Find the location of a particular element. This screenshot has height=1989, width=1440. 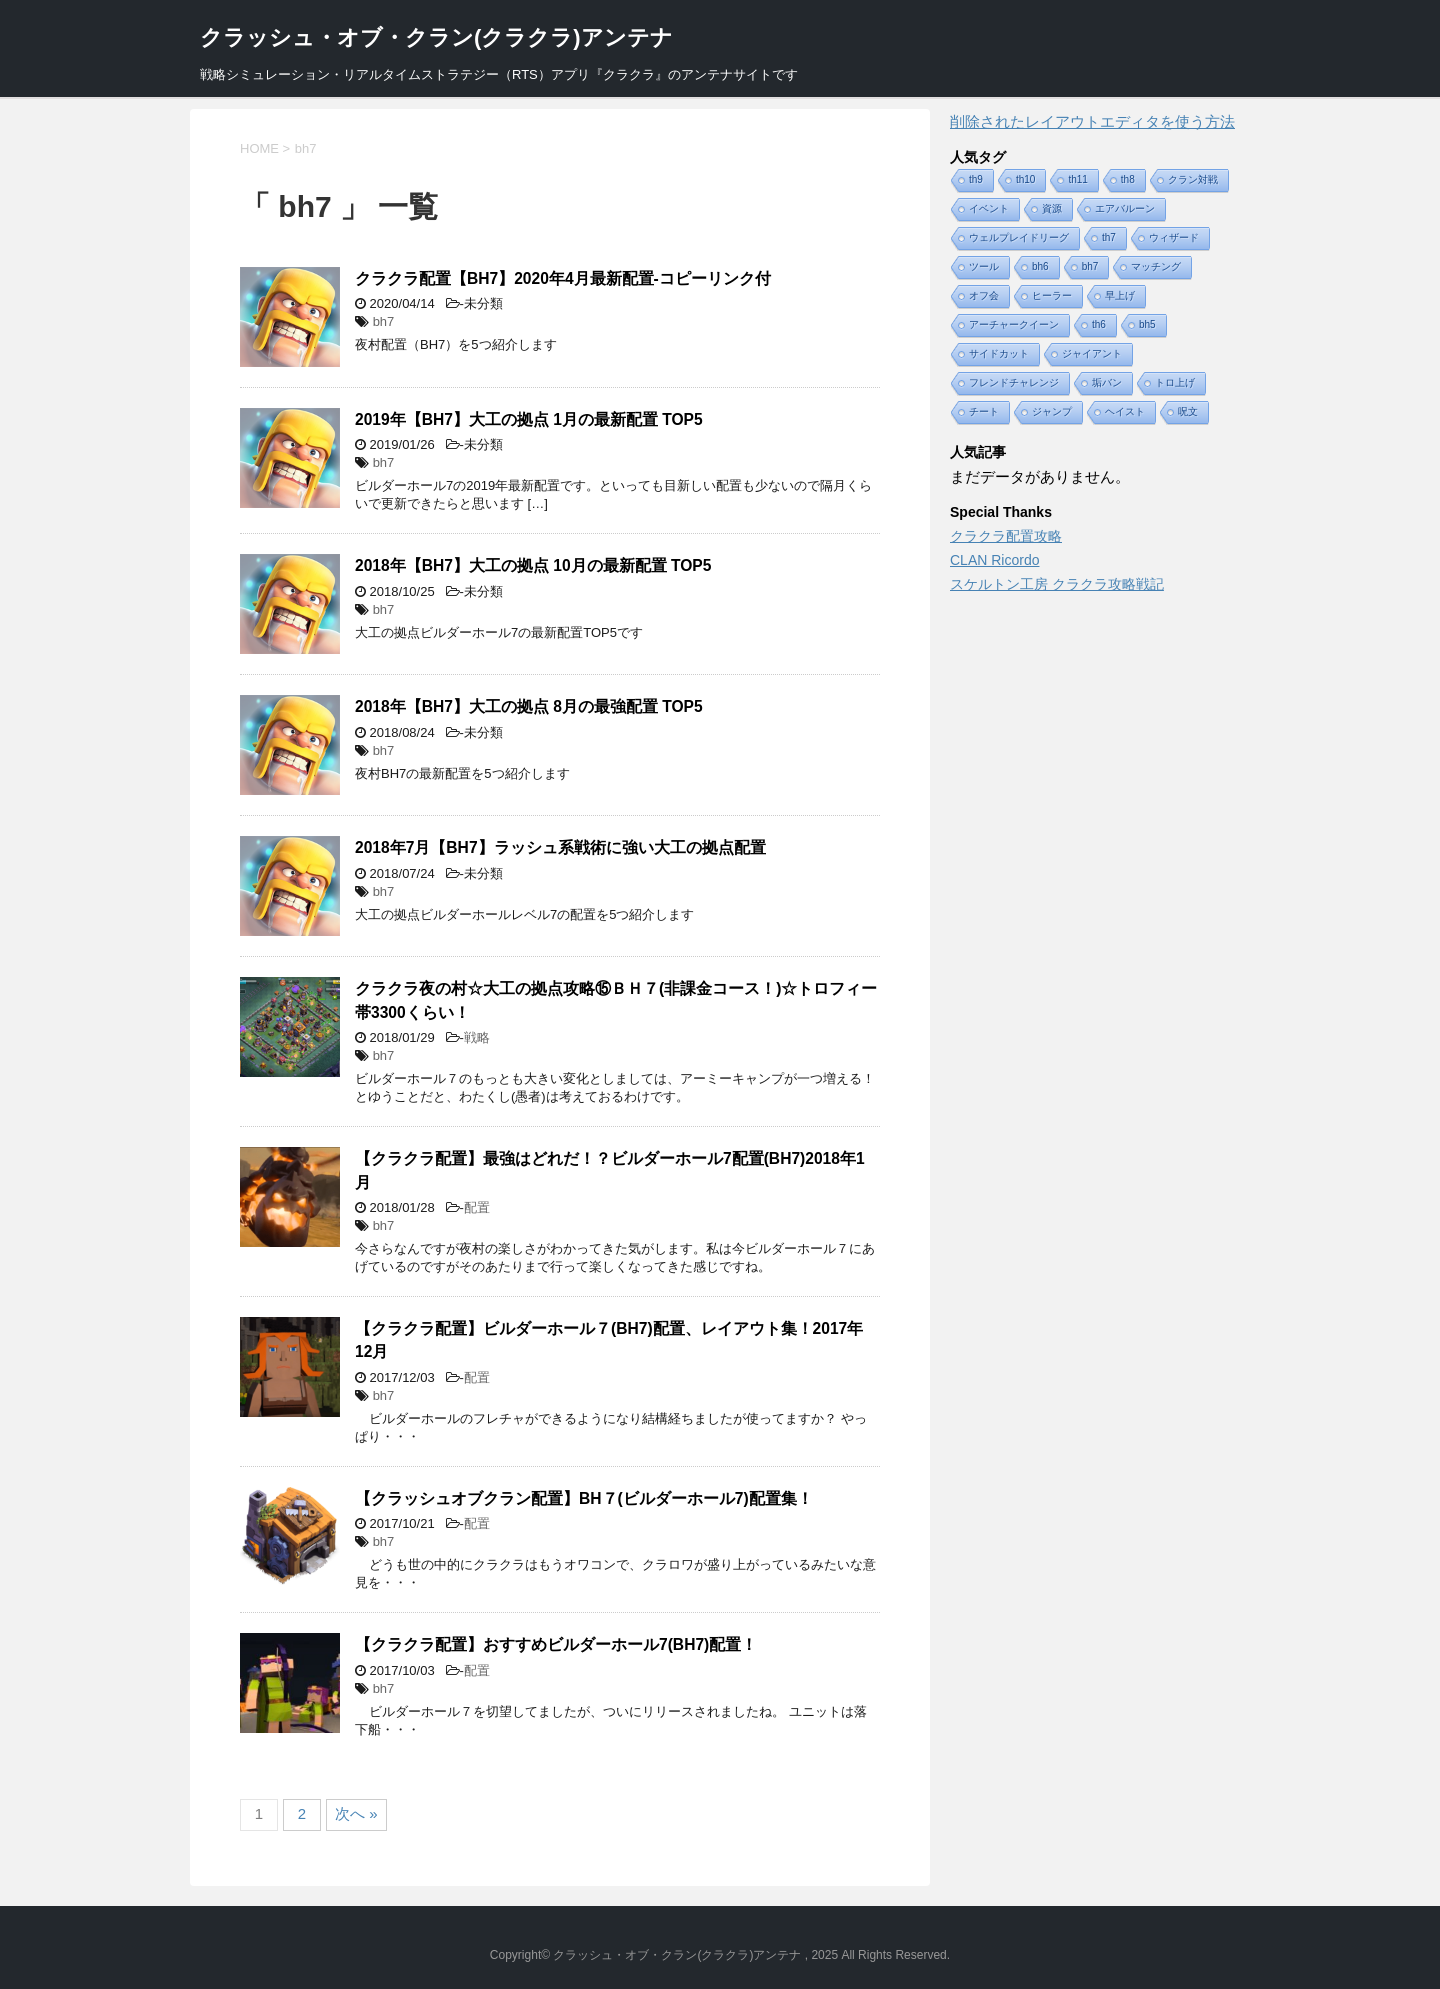

呪文 is located at coordinates (1188, 411).